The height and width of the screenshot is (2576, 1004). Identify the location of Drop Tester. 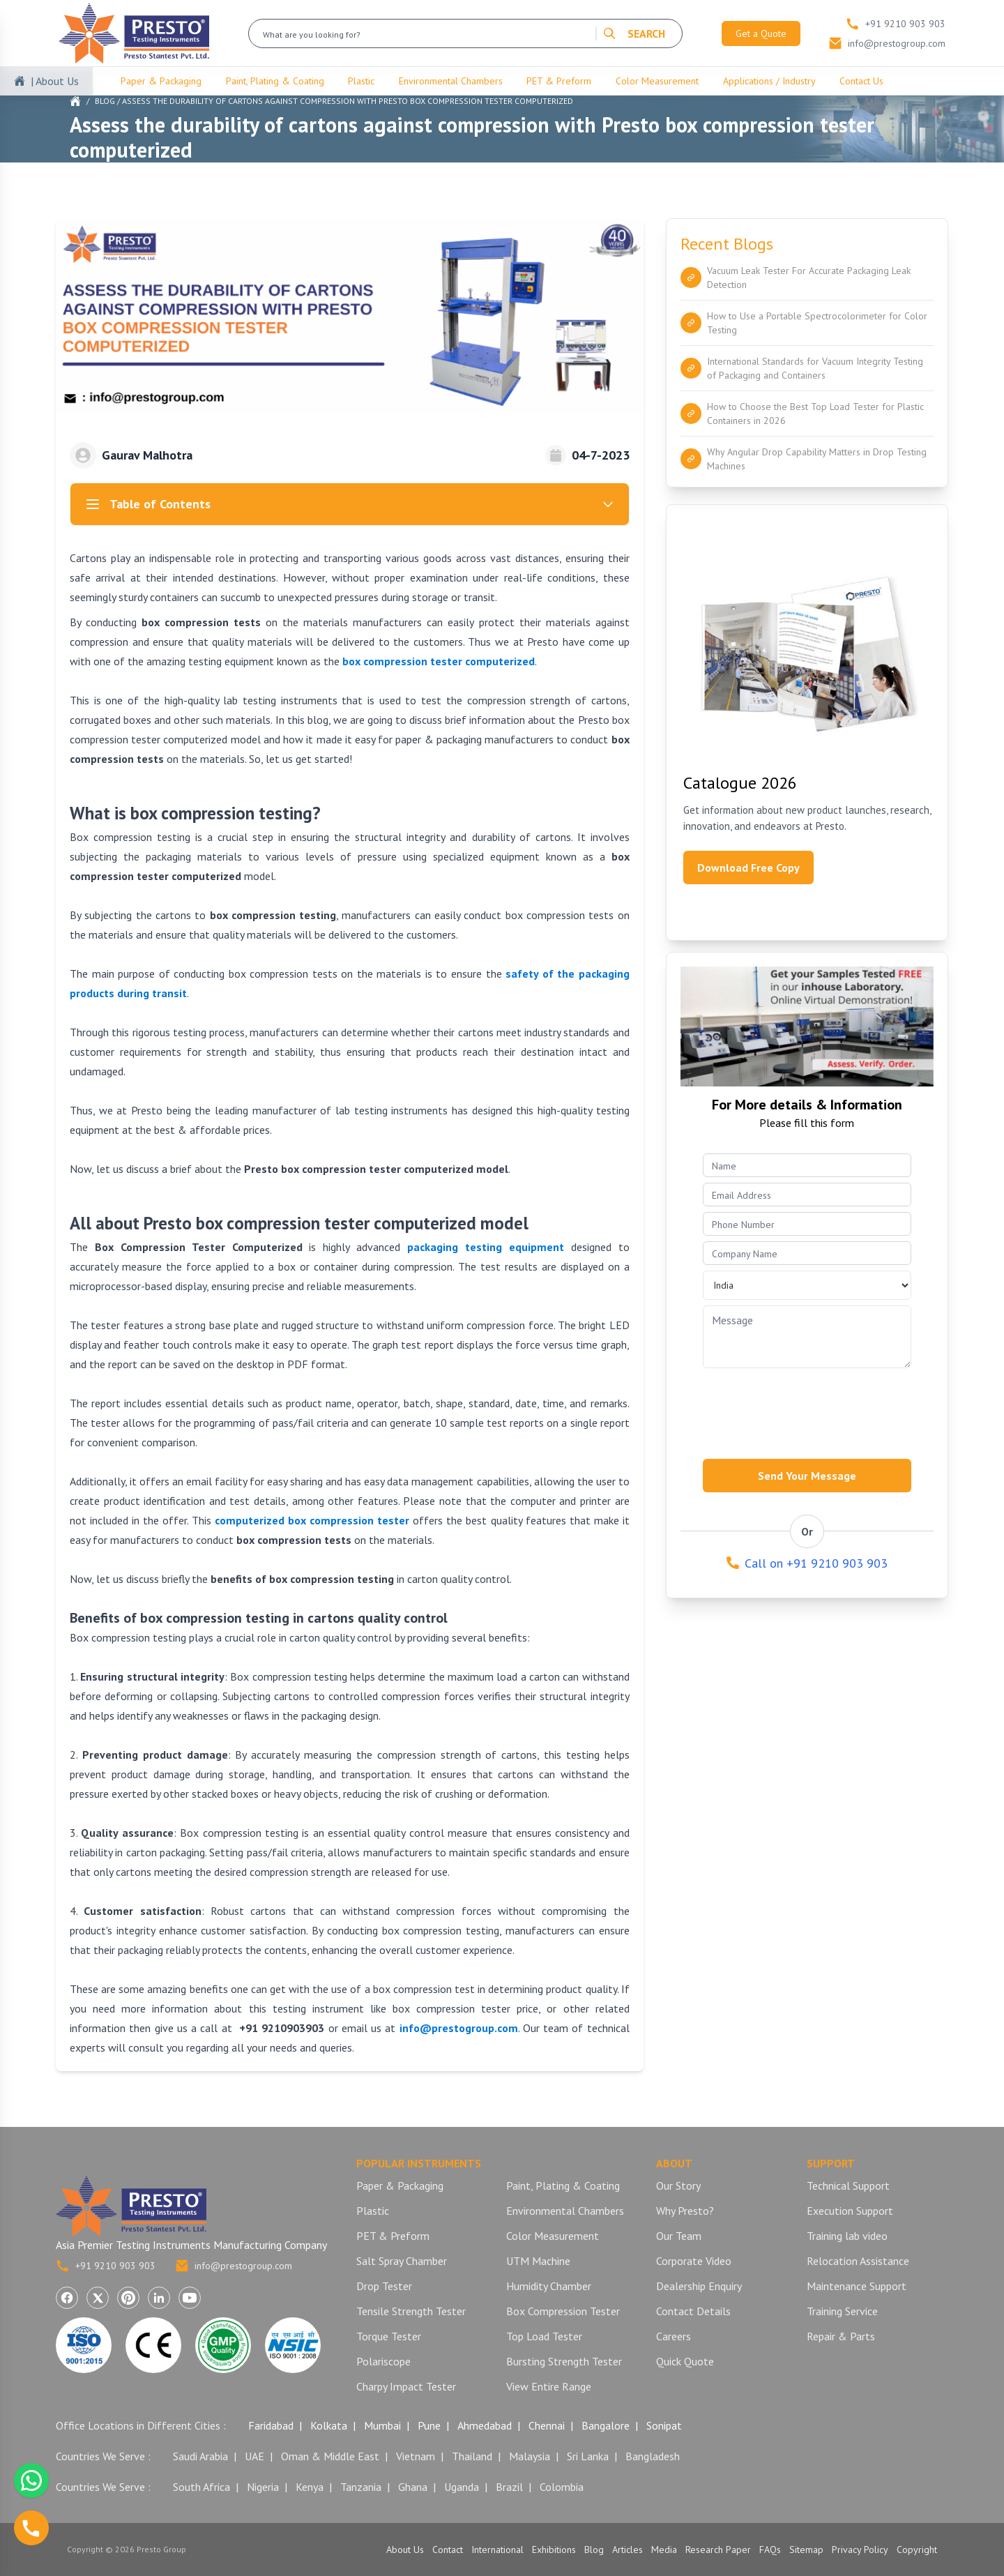
(384, 2286).